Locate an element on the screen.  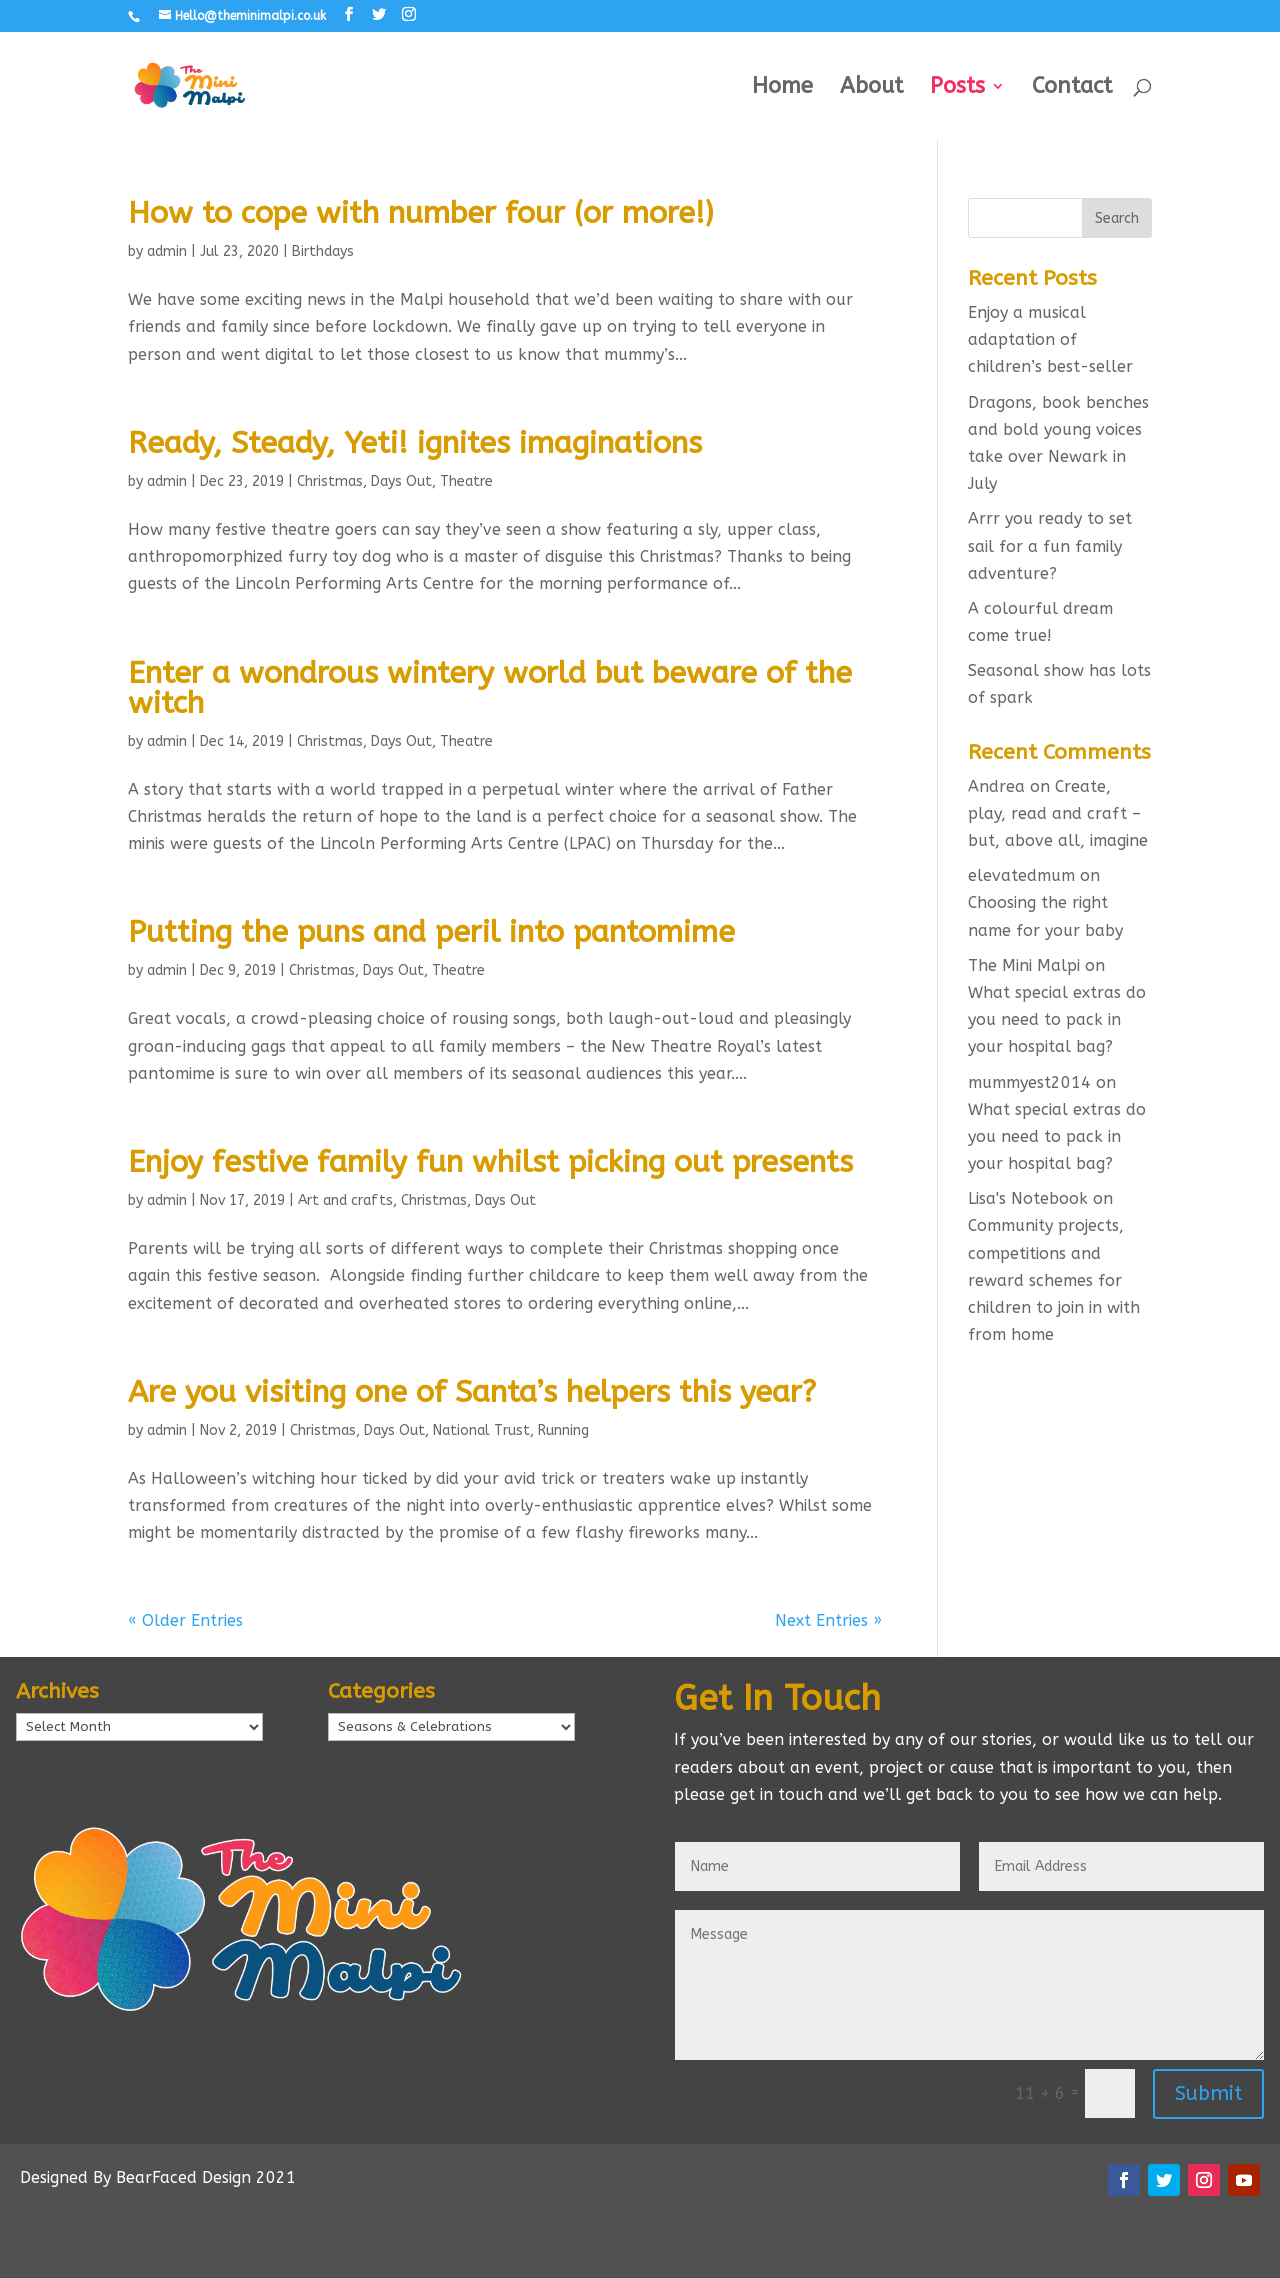
National Trust is located at coordinates (481, 1430).